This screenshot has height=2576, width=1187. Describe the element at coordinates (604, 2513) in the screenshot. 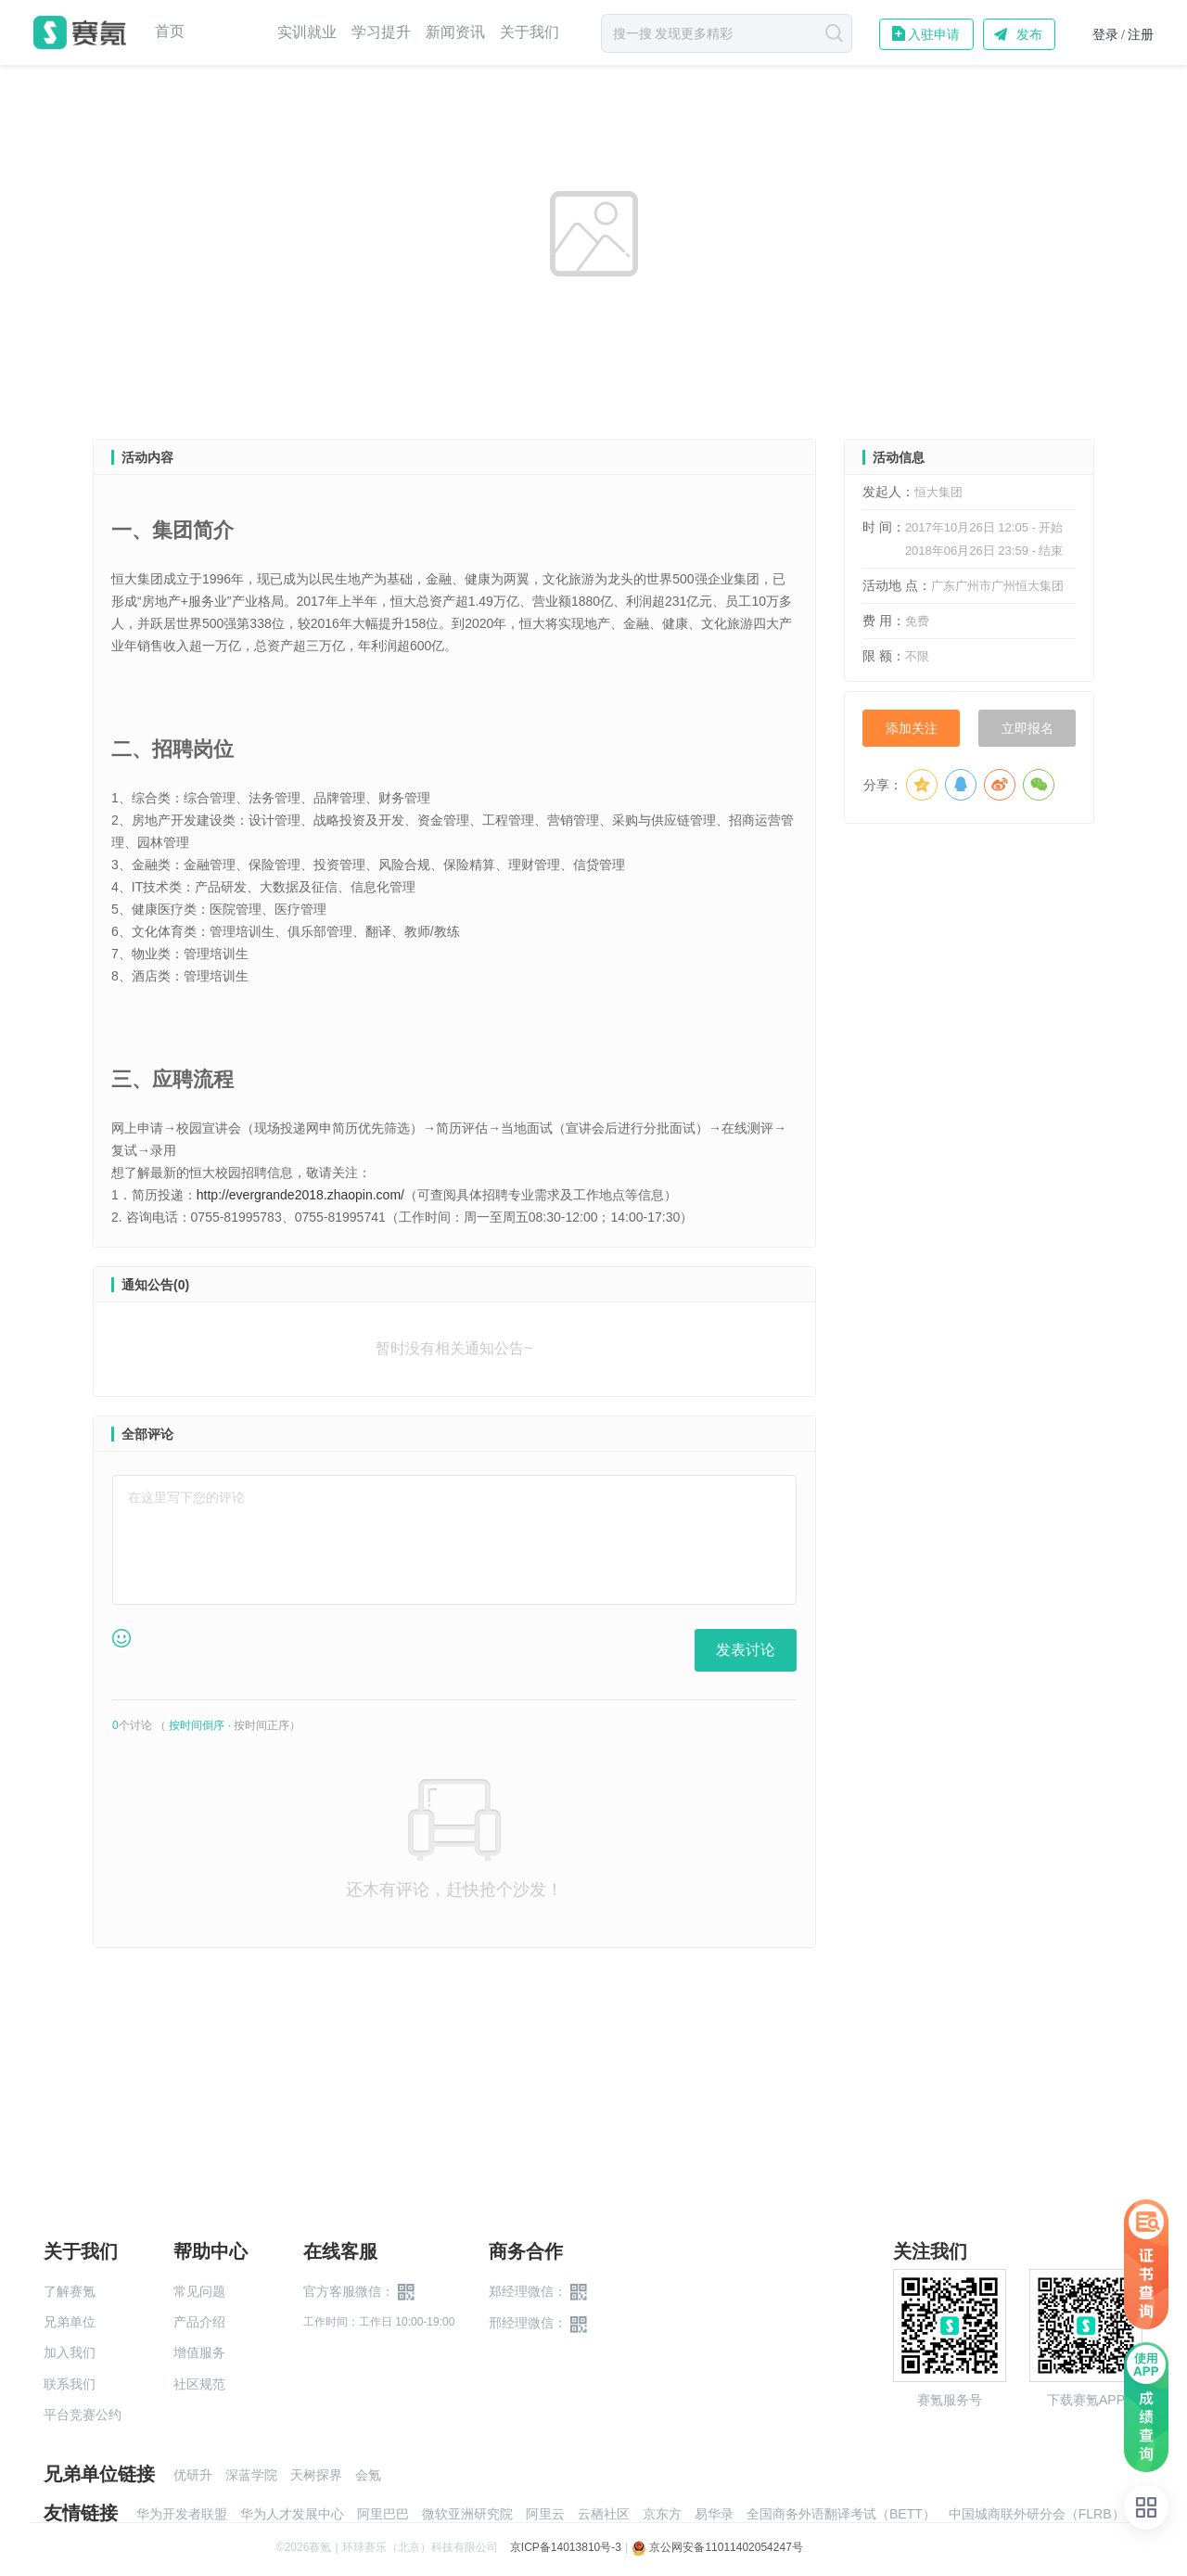

I see `云栖社区` at that location.